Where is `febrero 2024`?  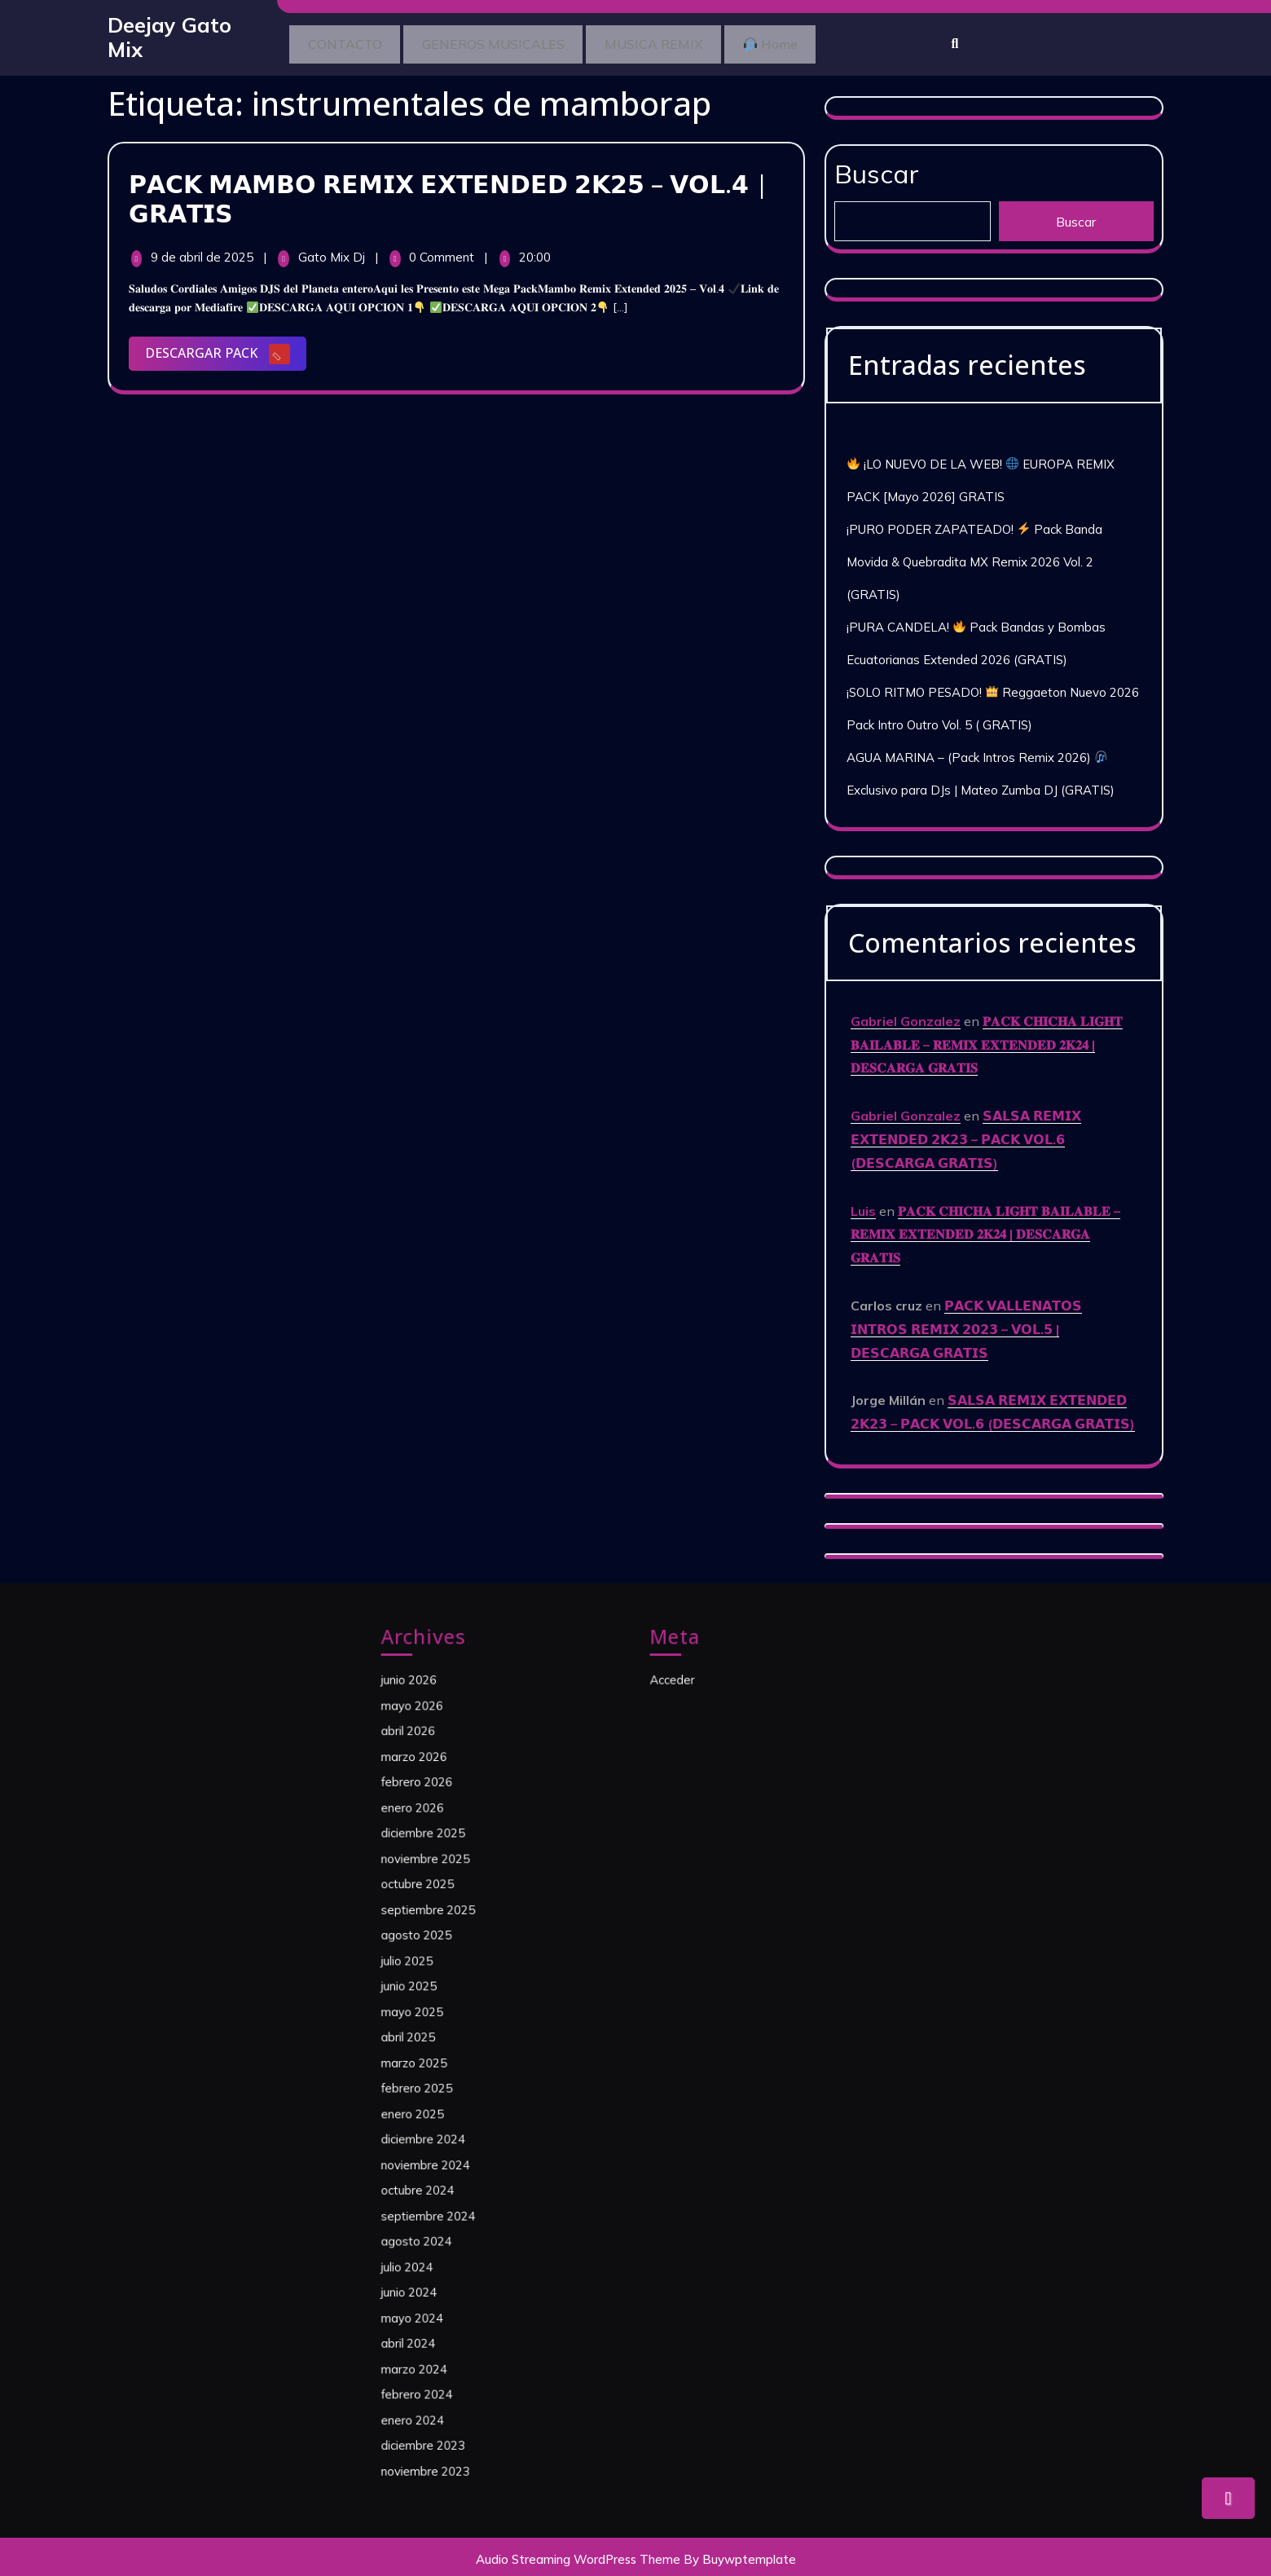
febrero 2024 is located at coordinates (447, 2266).